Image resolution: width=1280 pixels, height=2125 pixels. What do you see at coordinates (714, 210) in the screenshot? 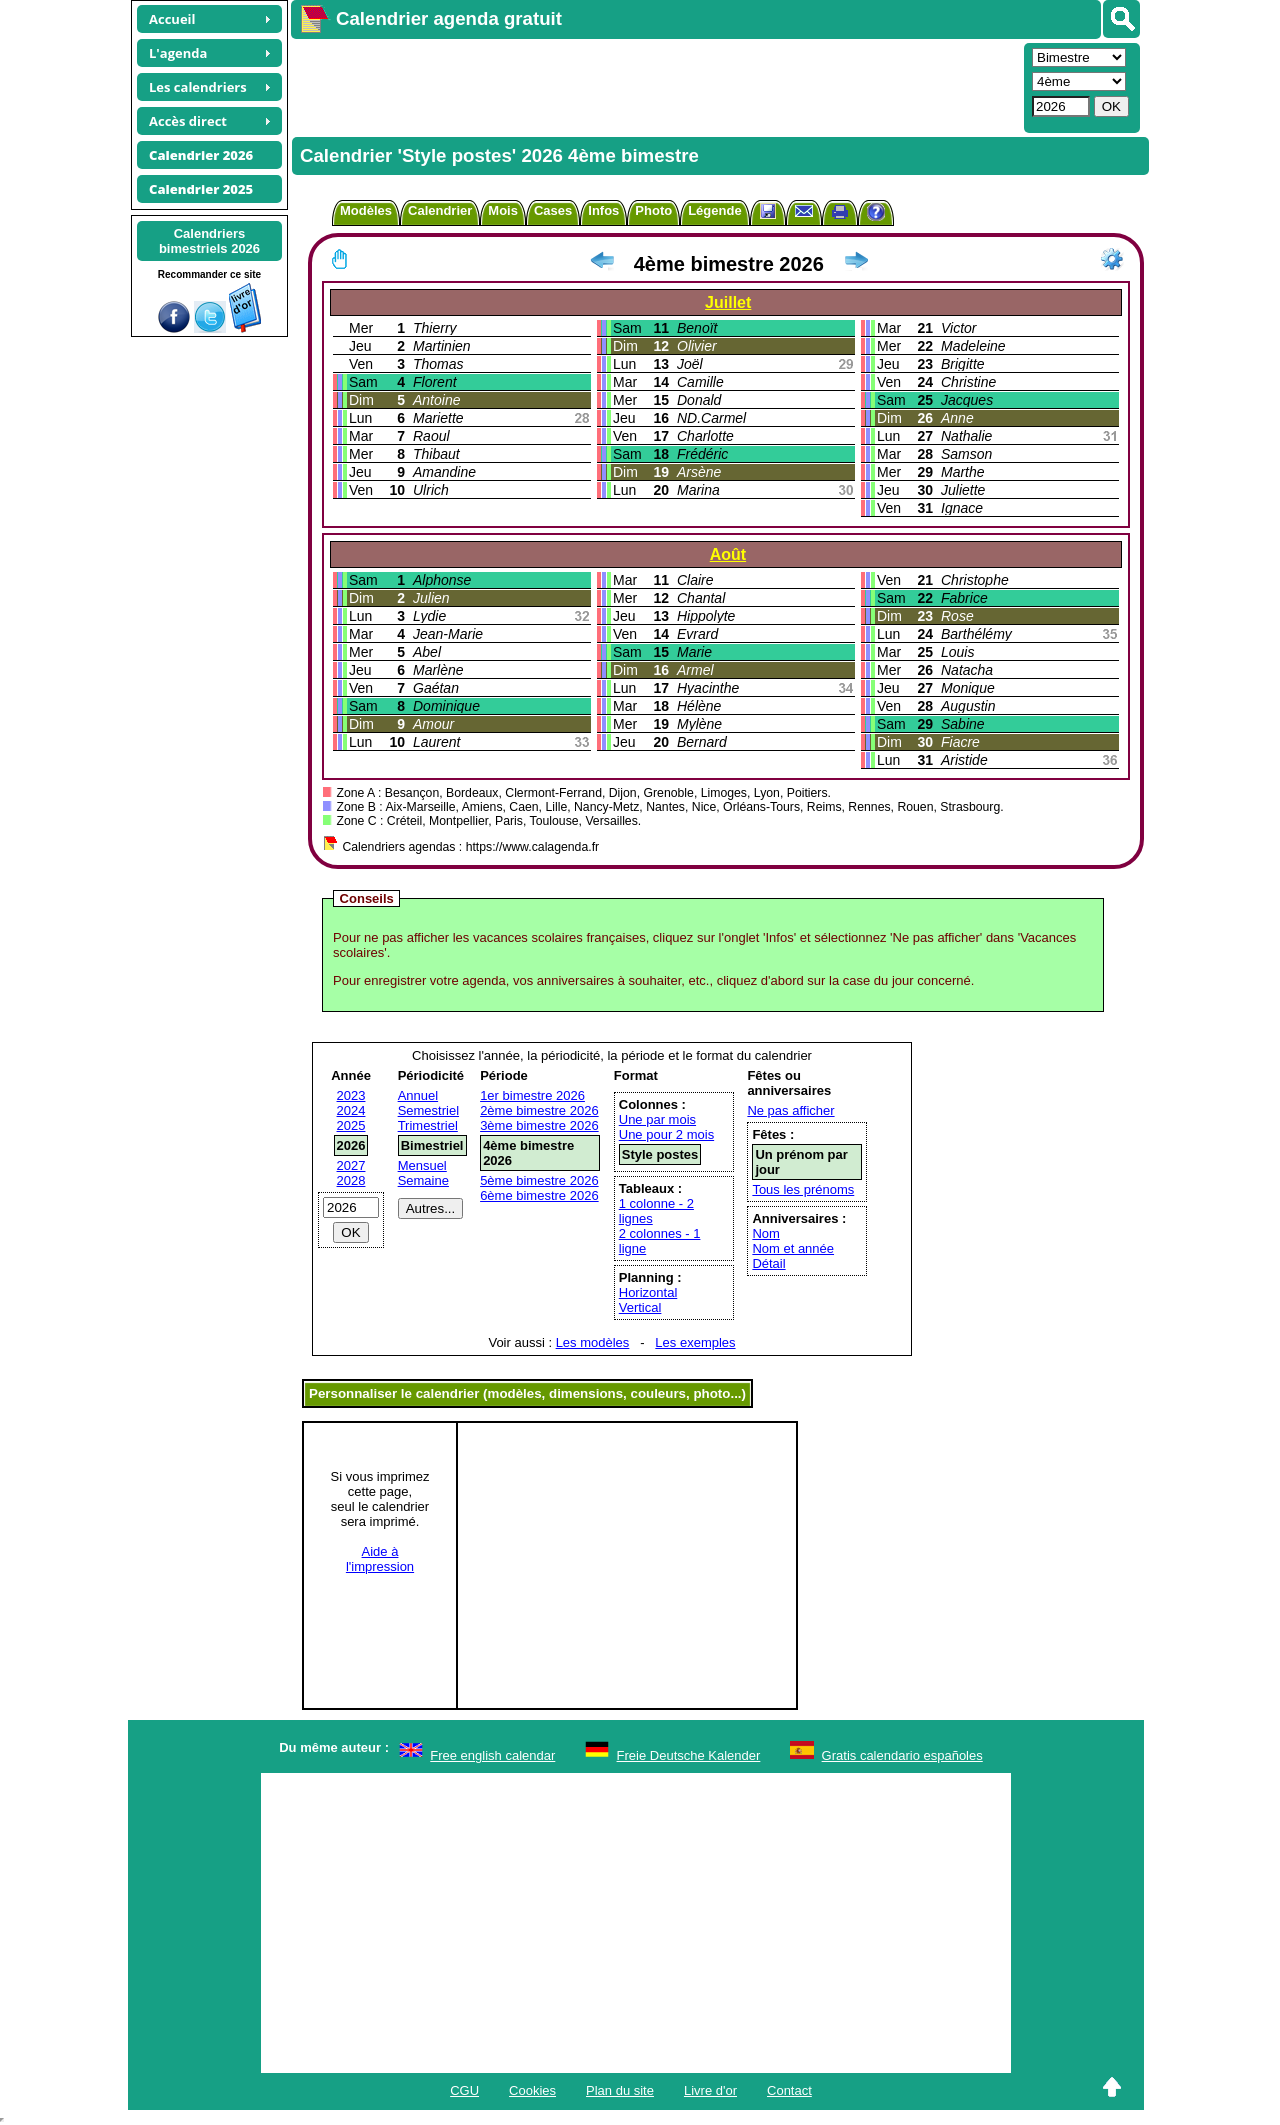
I see `Légende` at bounding box center [714, 210].